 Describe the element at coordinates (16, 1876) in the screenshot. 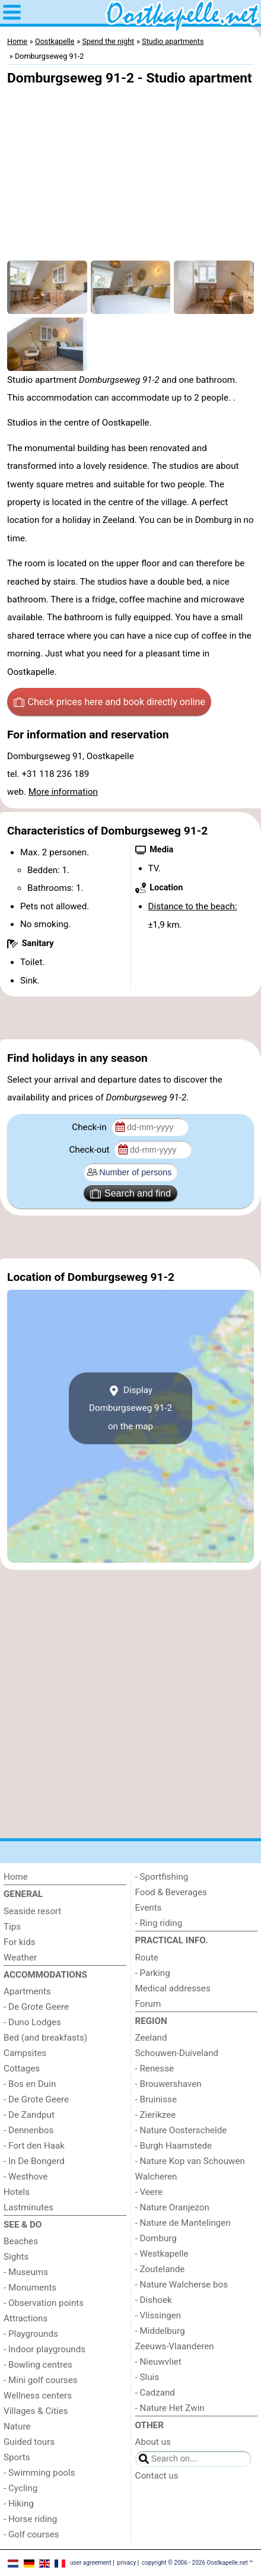

I see `Home` at that location.